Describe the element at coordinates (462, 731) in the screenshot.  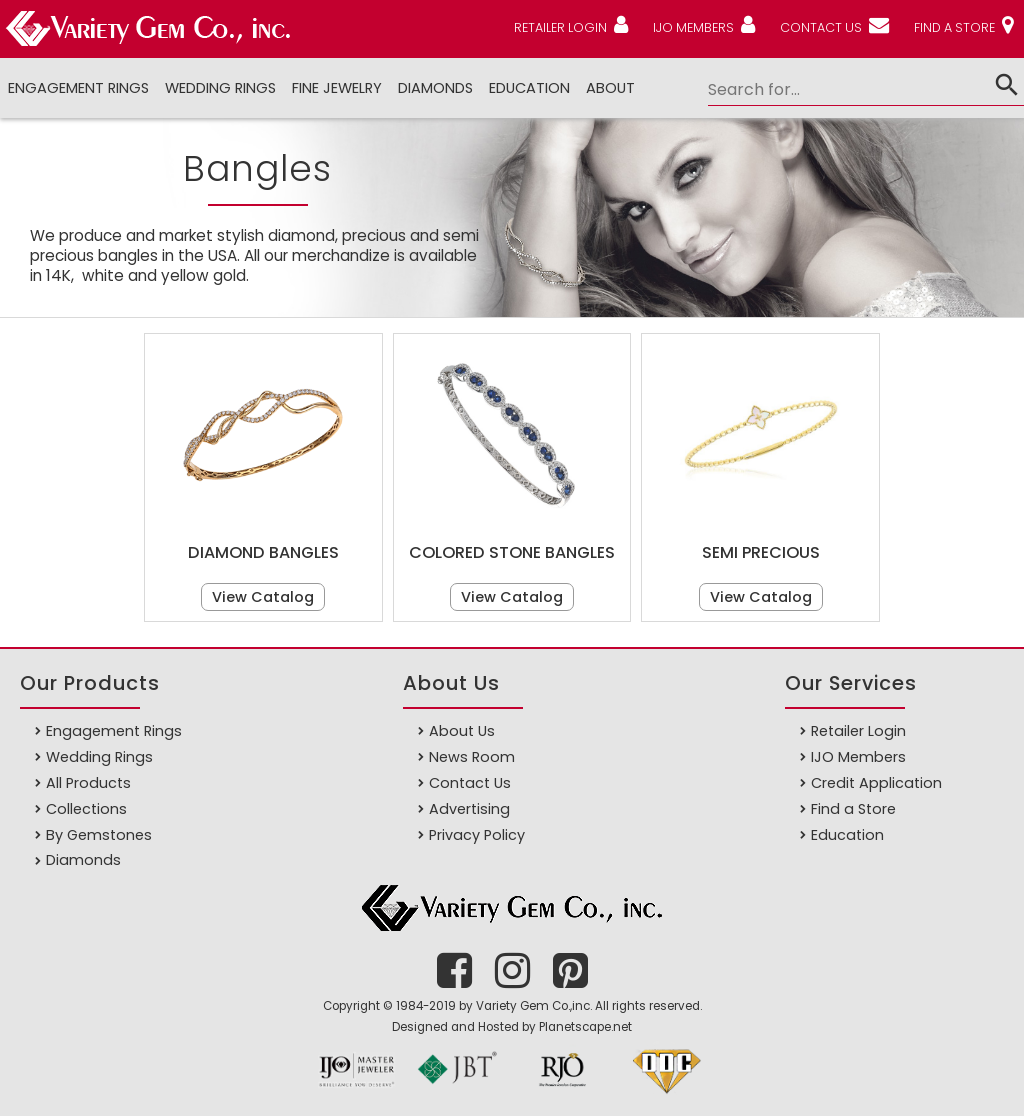
I see `About Us` at that location.